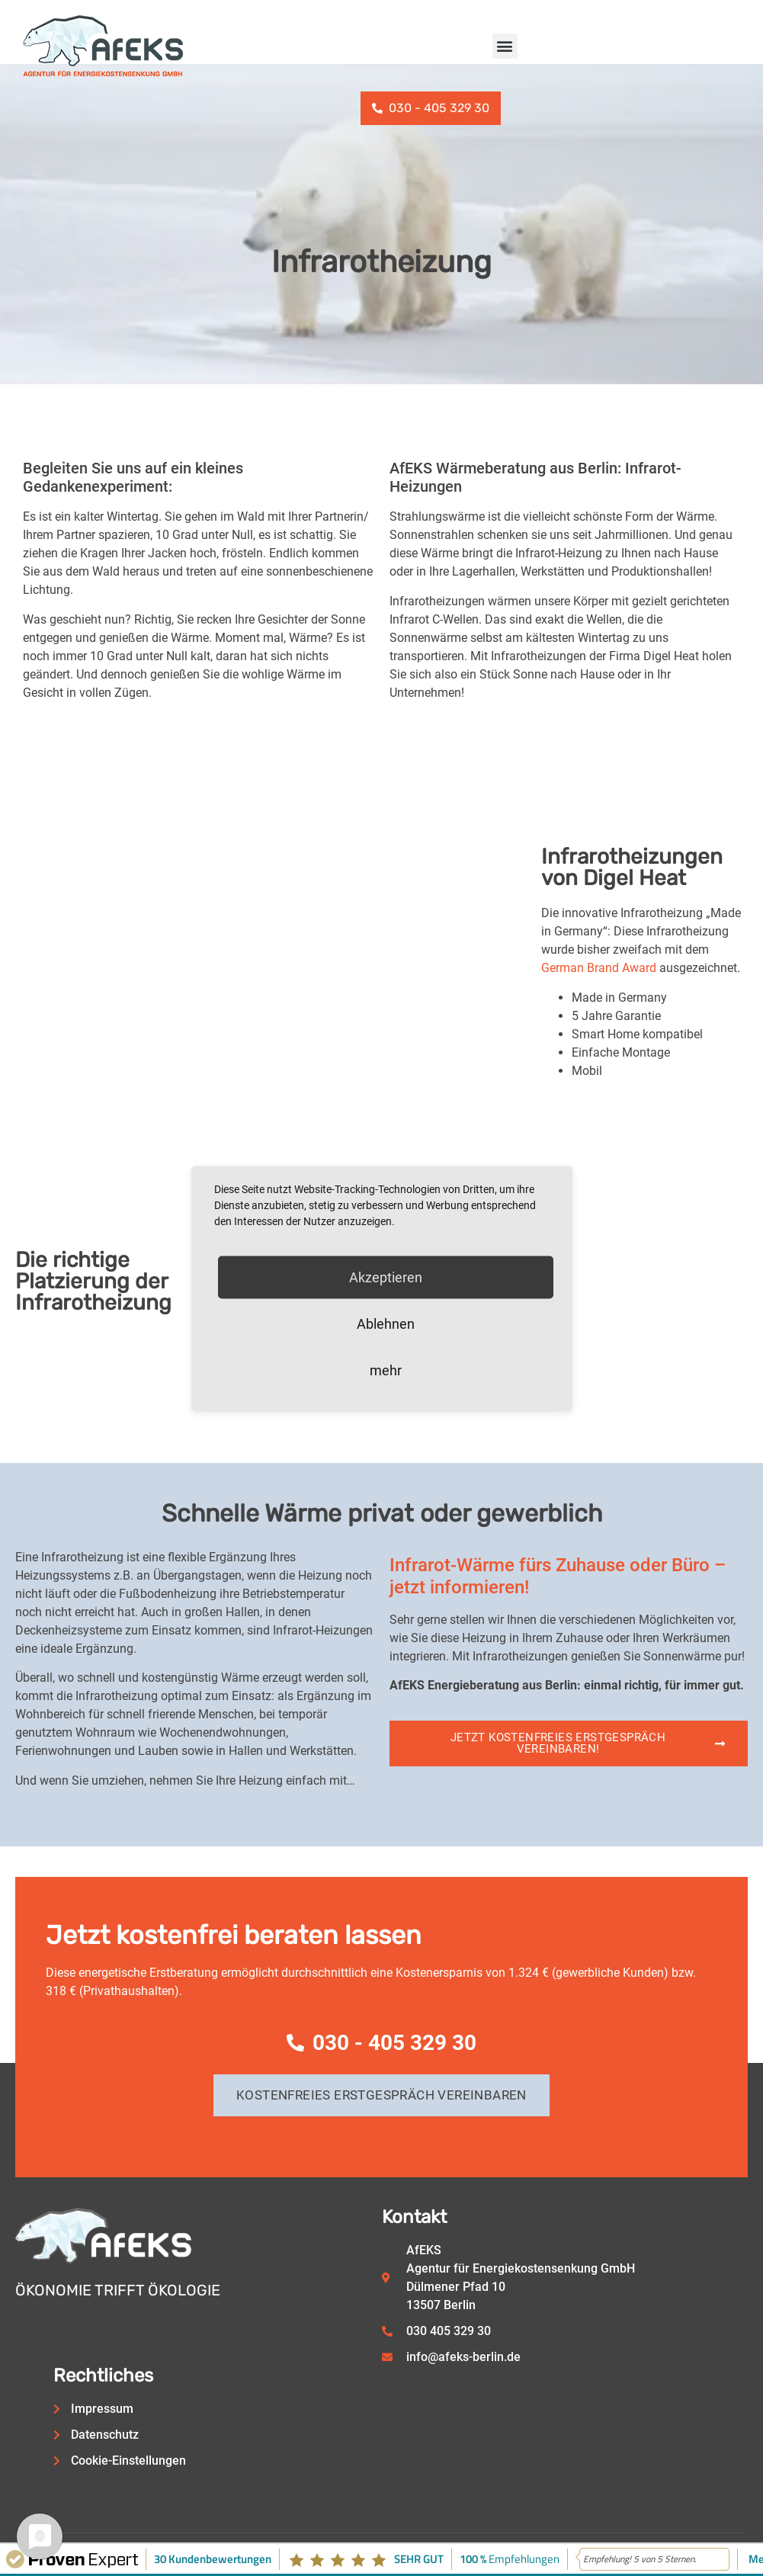 This screenshot has height=2576, width=763. Describe the element at coordinates (386, 1370) in the screenshot. I see `mehr` at that location.